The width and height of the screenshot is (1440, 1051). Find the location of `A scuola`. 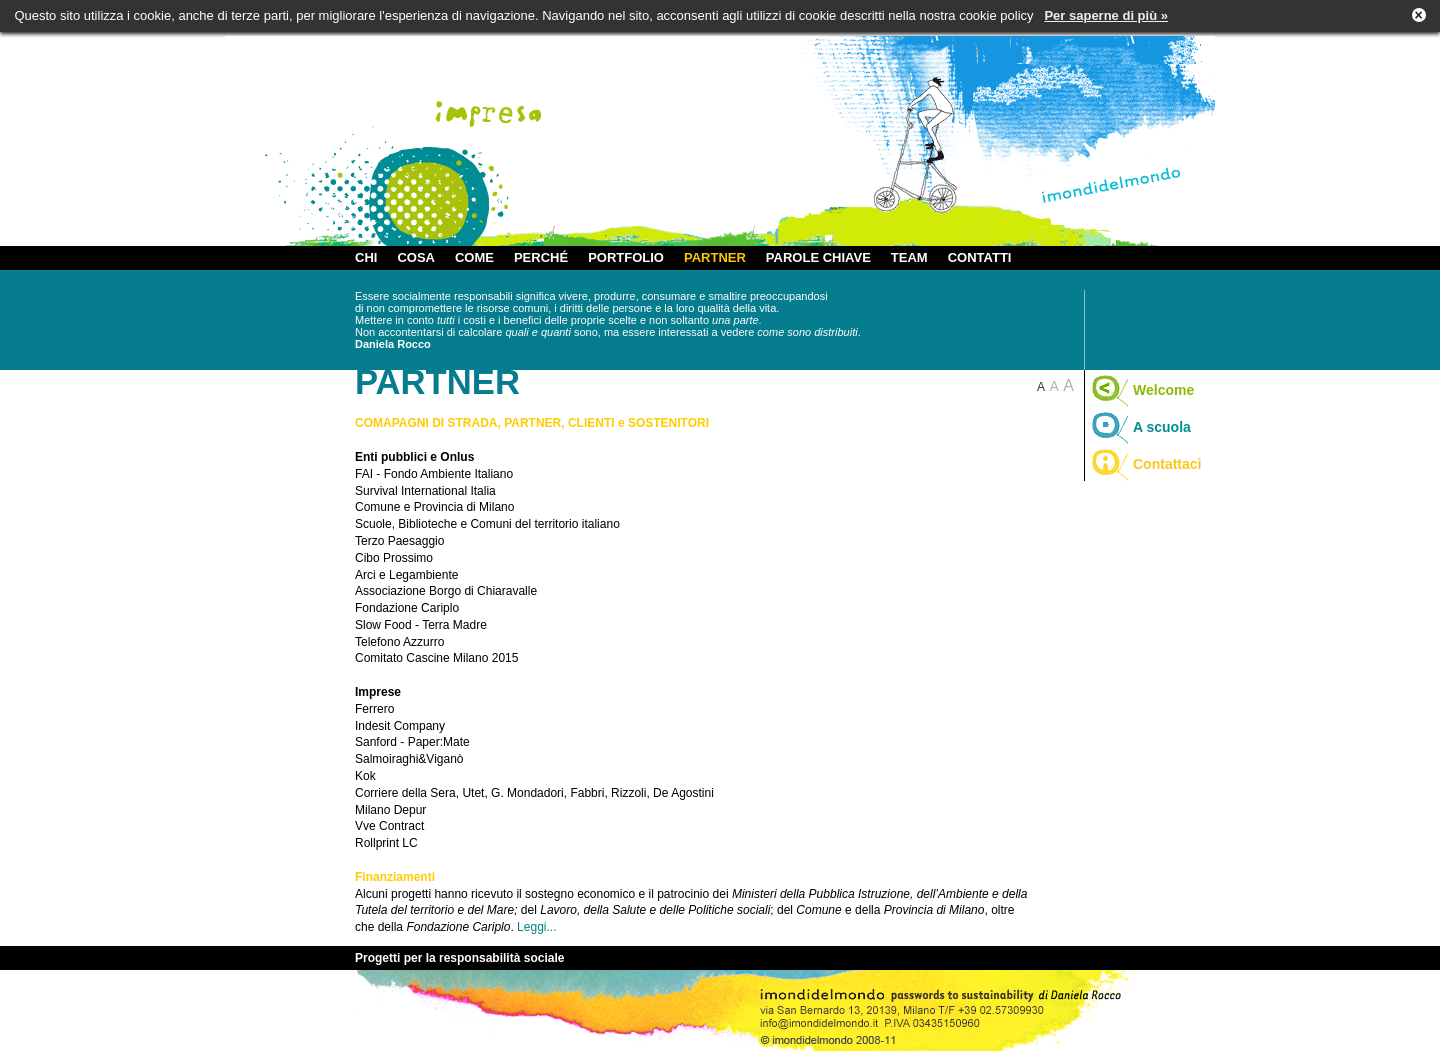

A scuola is located at coordinates (1140, 427).